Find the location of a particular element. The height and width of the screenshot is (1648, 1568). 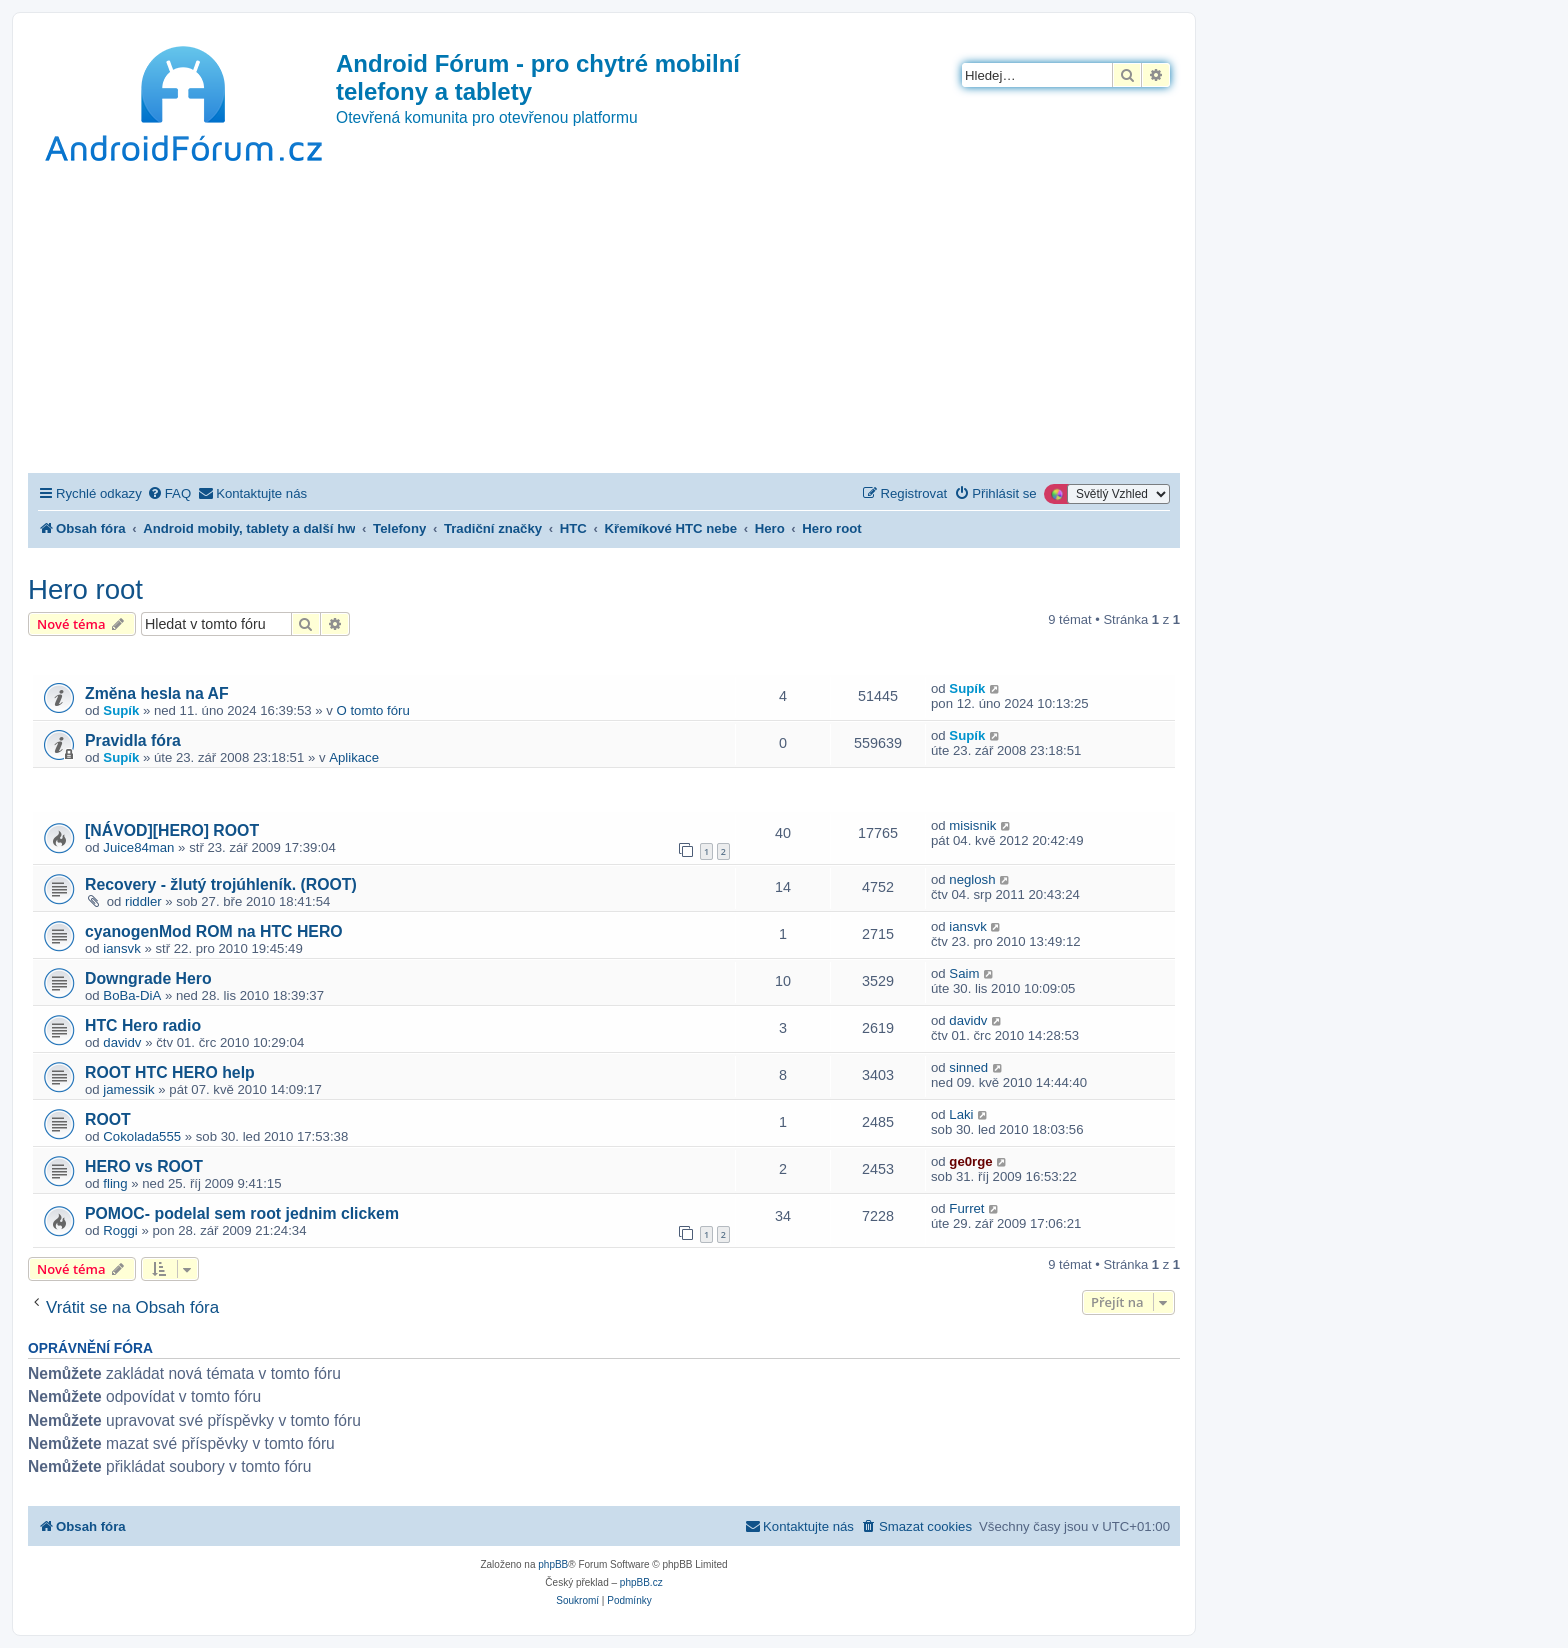

riddler is located at coordinates (143, 901).